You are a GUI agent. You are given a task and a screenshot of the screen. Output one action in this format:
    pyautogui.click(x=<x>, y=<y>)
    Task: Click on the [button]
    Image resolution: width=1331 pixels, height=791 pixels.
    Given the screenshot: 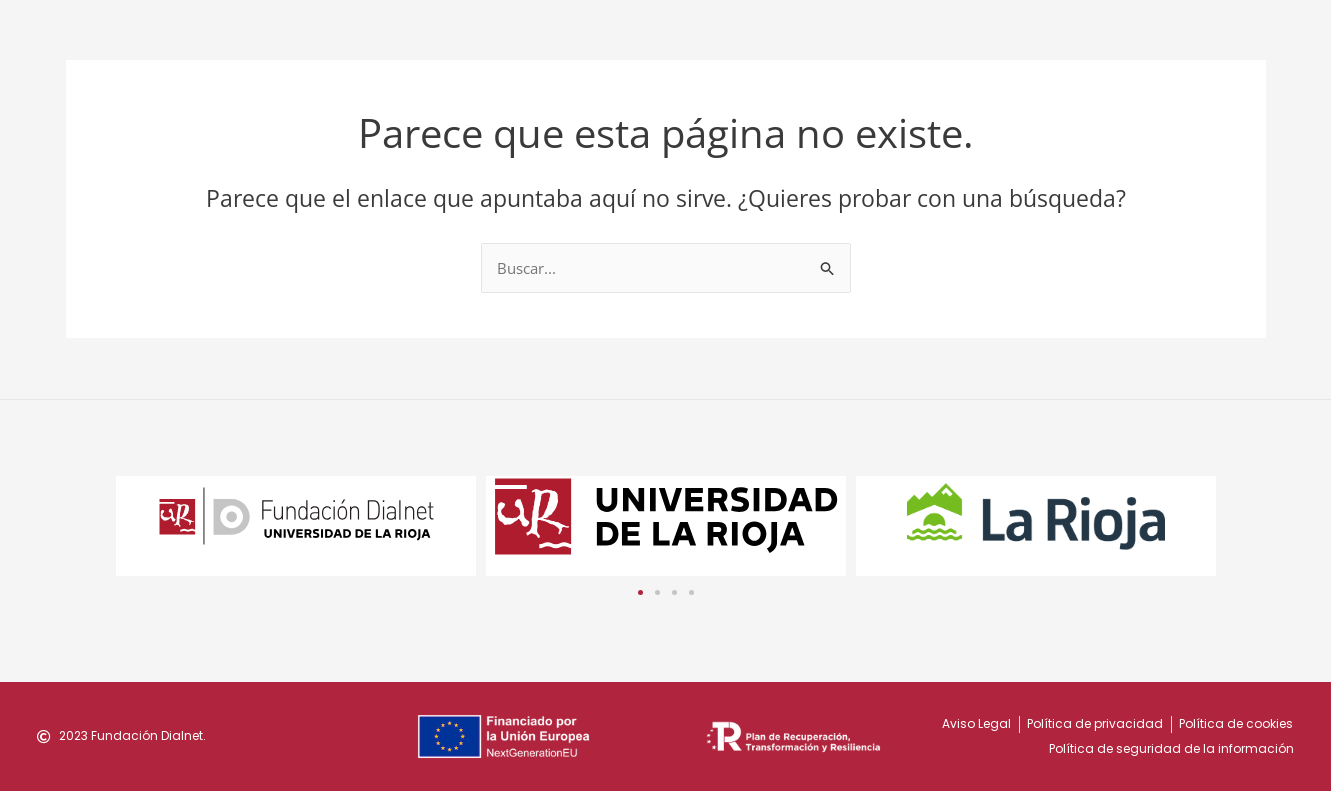 What is the action you would take?
    pyautogui.click(x=640, y=591)
    